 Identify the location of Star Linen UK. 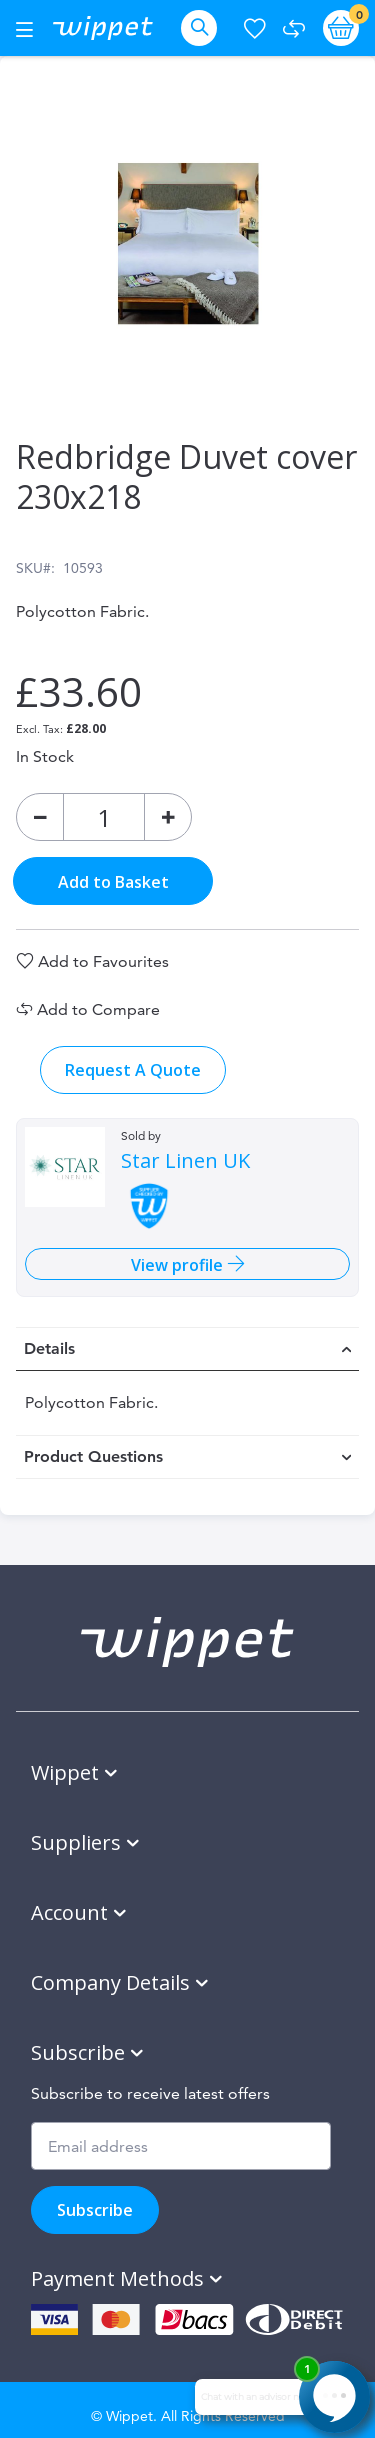
(185, 1161).